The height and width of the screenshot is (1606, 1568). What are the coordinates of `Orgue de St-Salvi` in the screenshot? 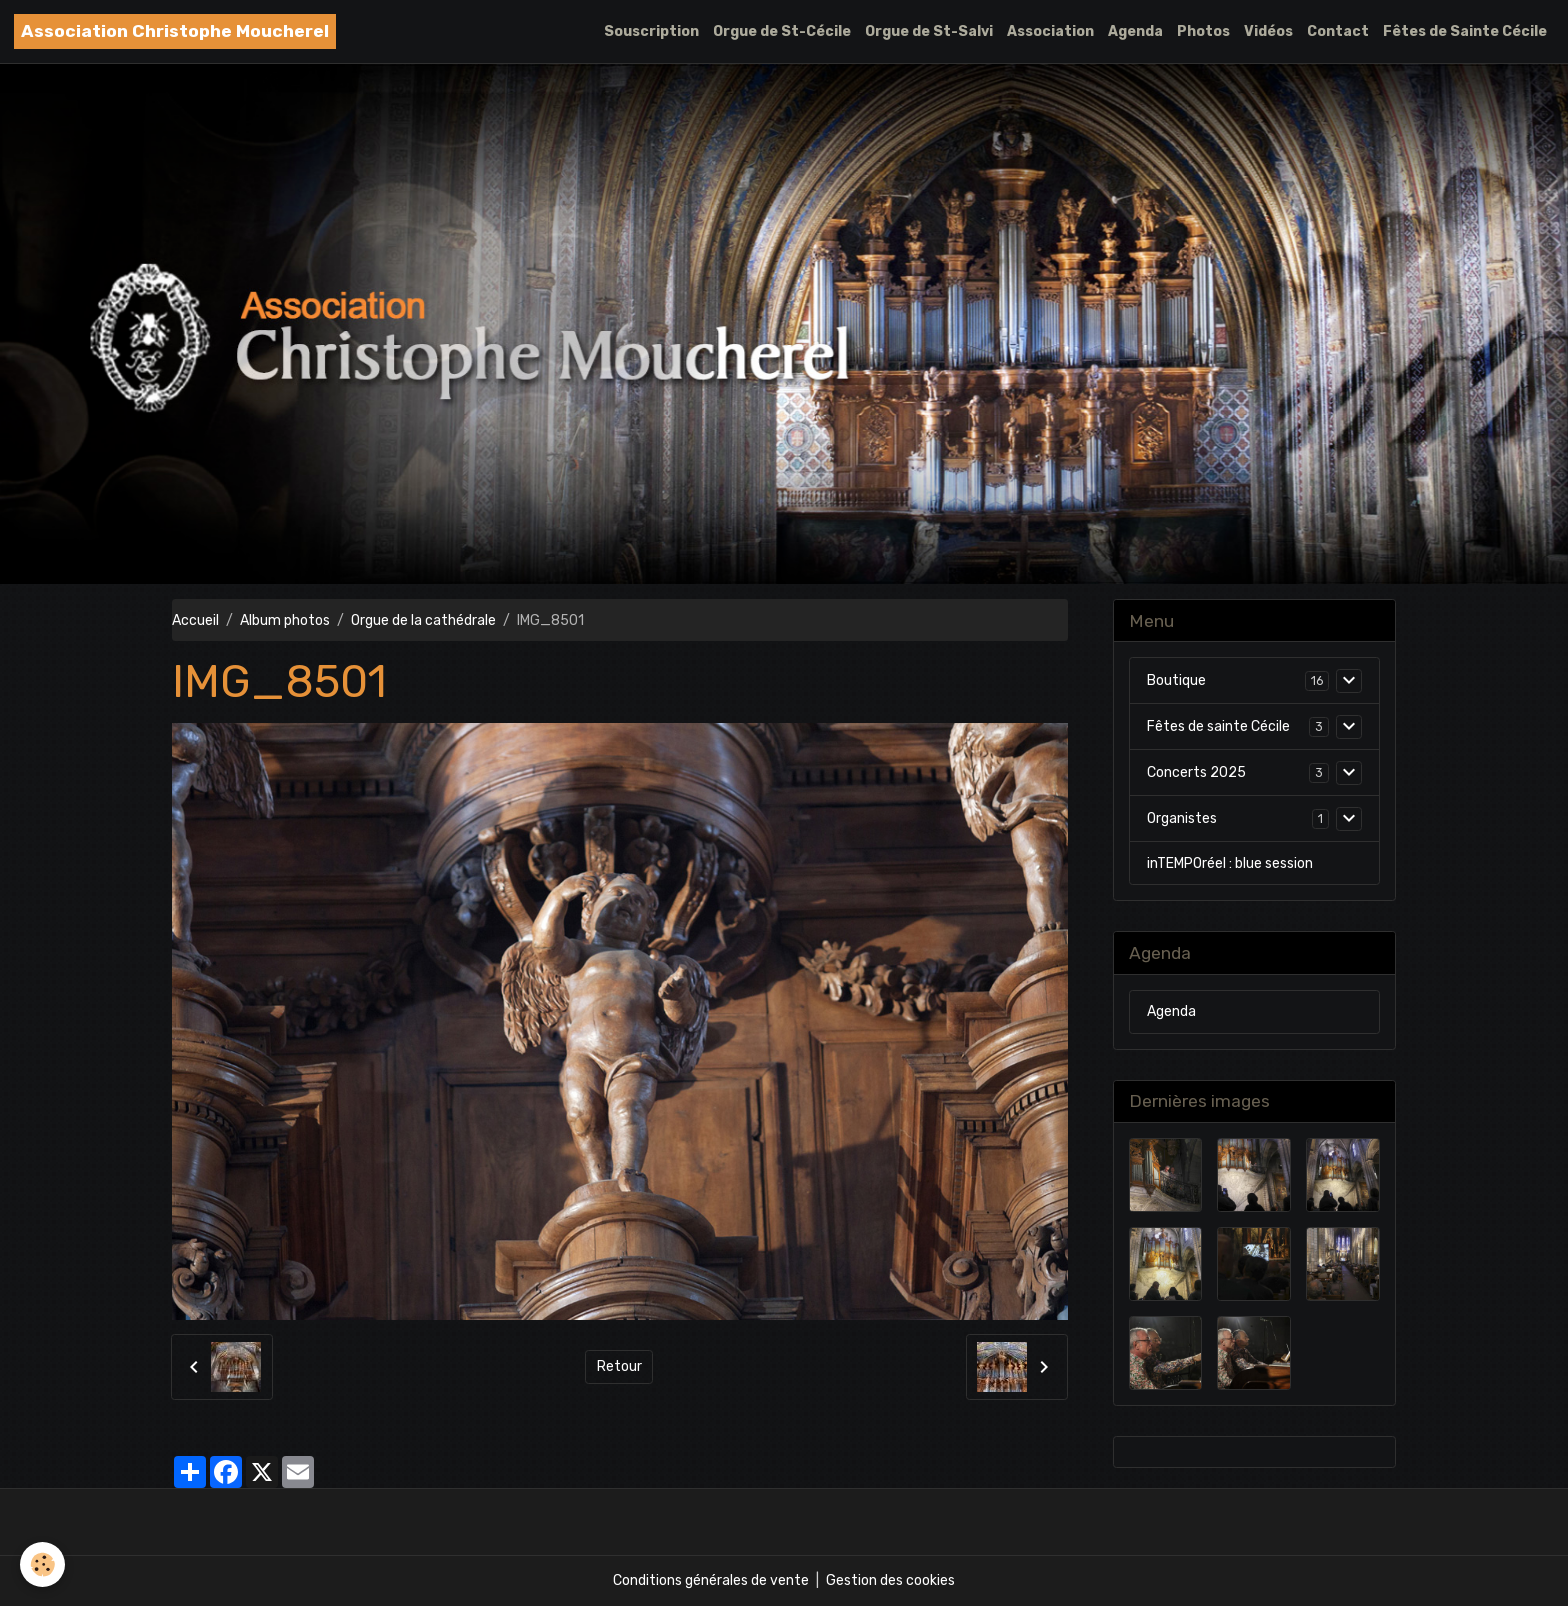 It's located at (929, 31).